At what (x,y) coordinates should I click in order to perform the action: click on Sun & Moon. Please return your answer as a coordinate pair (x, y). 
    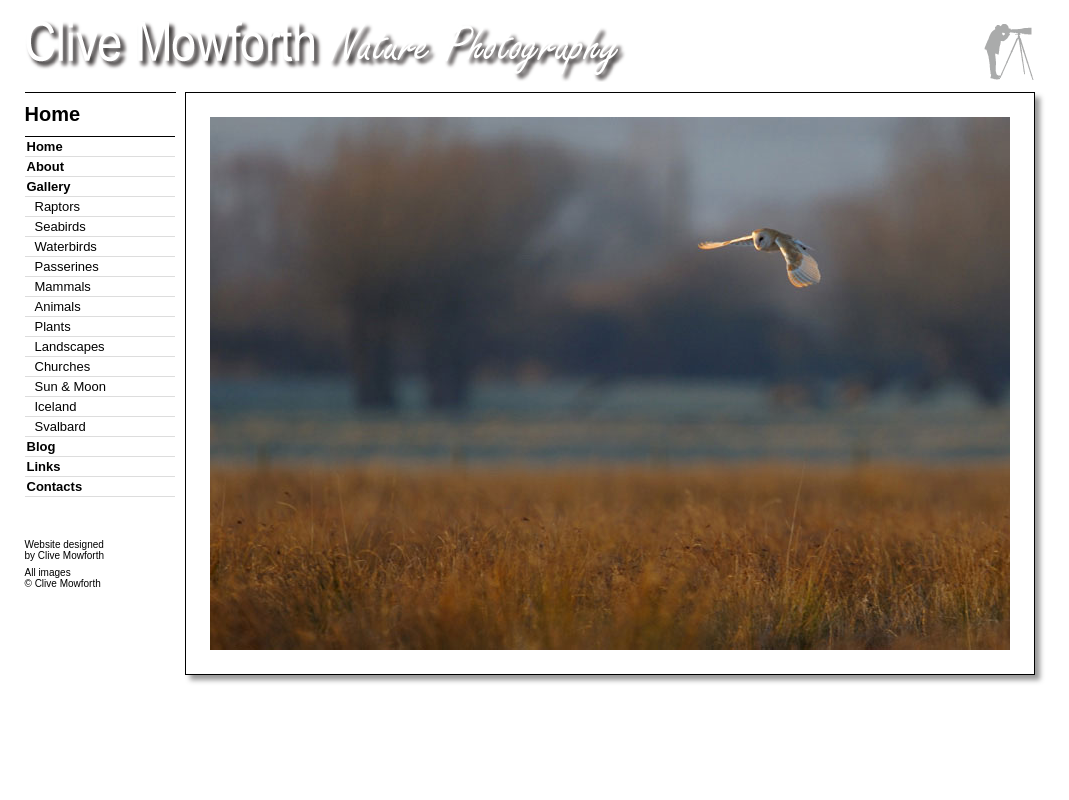
    Looking at the image, I should click on (71, 386).